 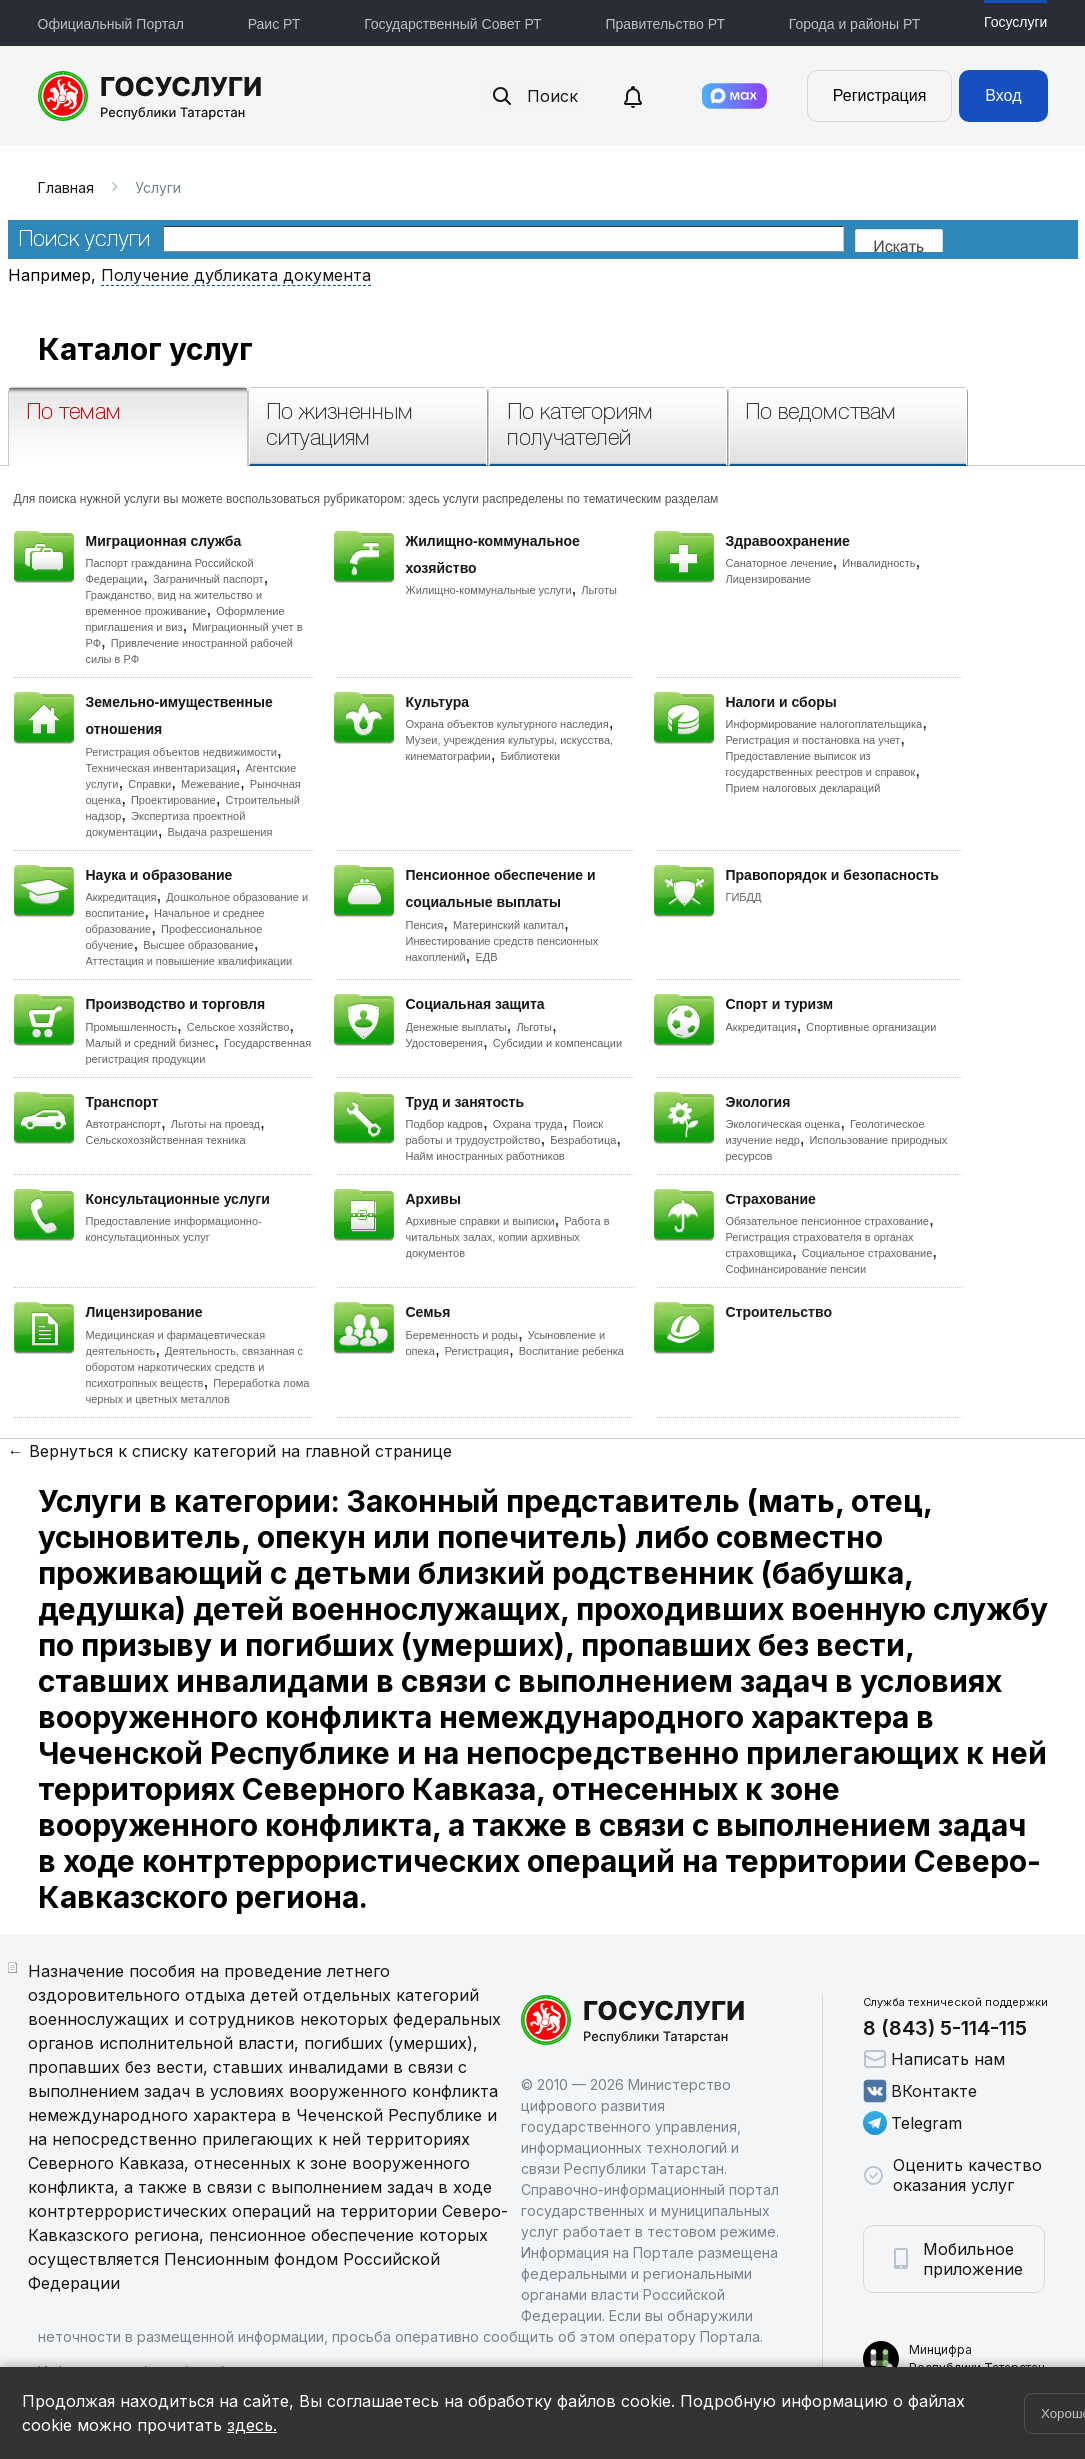 What do you see at coordinates (149, 784) in the screenshot?
I see `Справки` at bounding box center [149, 784].